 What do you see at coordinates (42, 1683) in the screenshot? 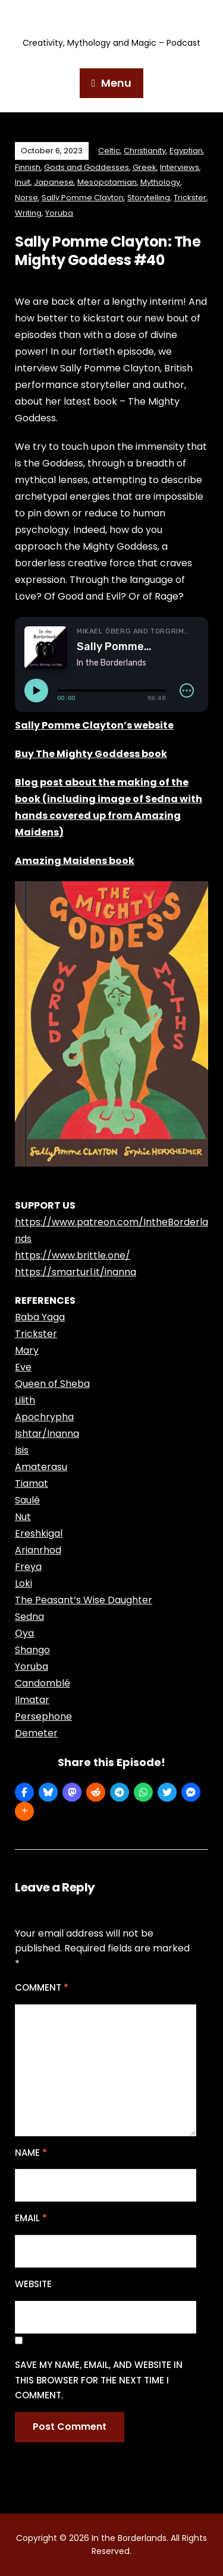
I see `Candomblé` at bounding box center [42, 1683].